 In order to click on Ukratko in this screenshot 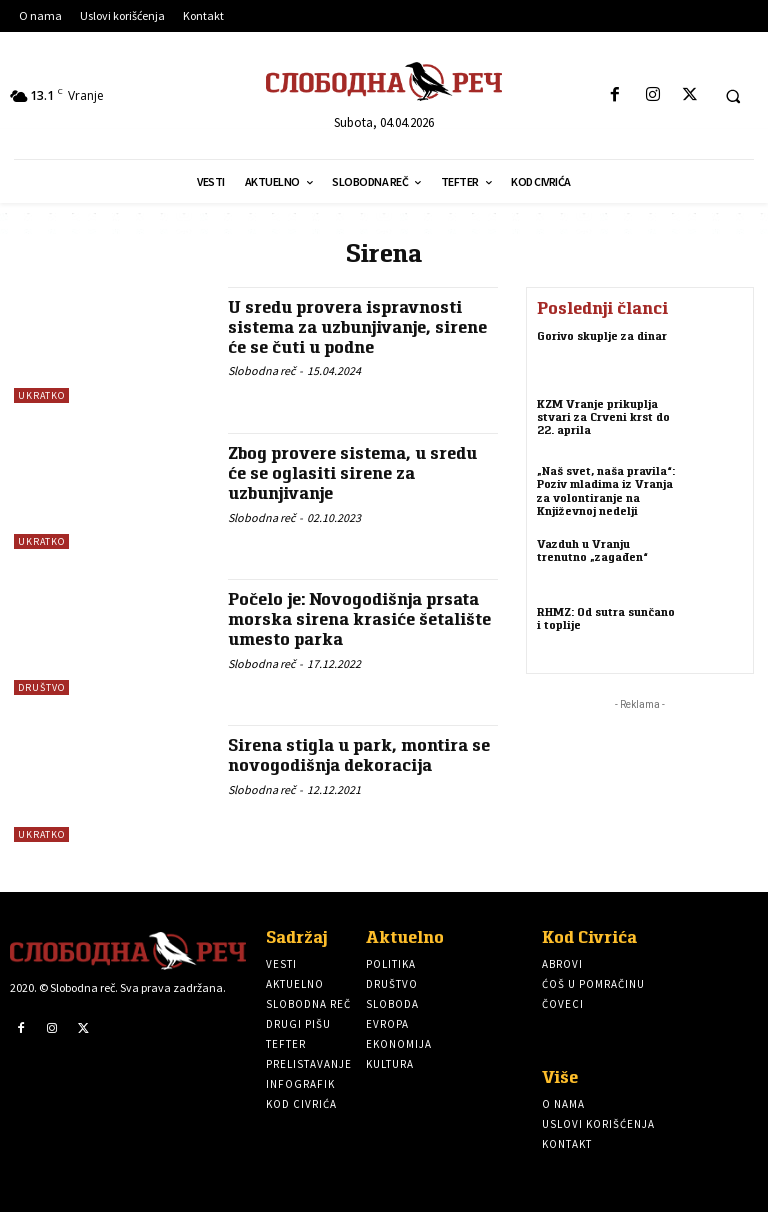, I will do `click(41, 395)`.